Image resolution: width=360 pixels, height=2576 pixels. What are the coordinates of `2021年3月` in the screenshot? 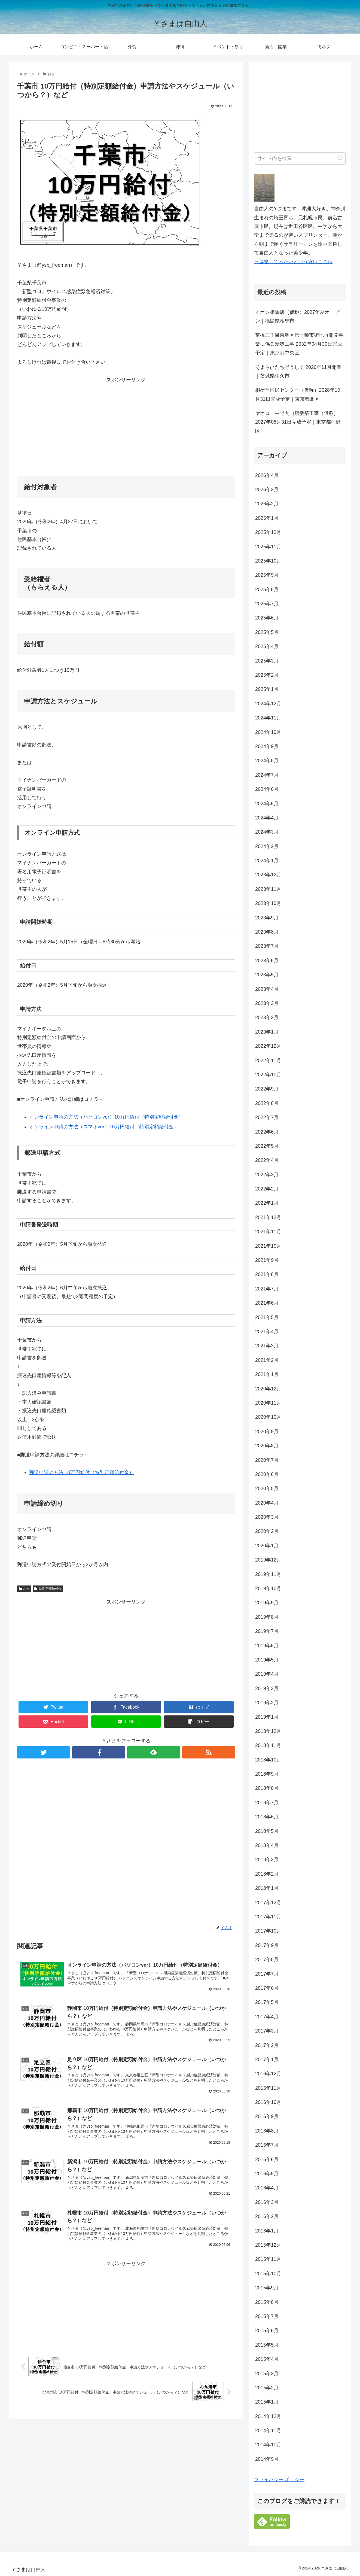 It's located at (267, 1345).